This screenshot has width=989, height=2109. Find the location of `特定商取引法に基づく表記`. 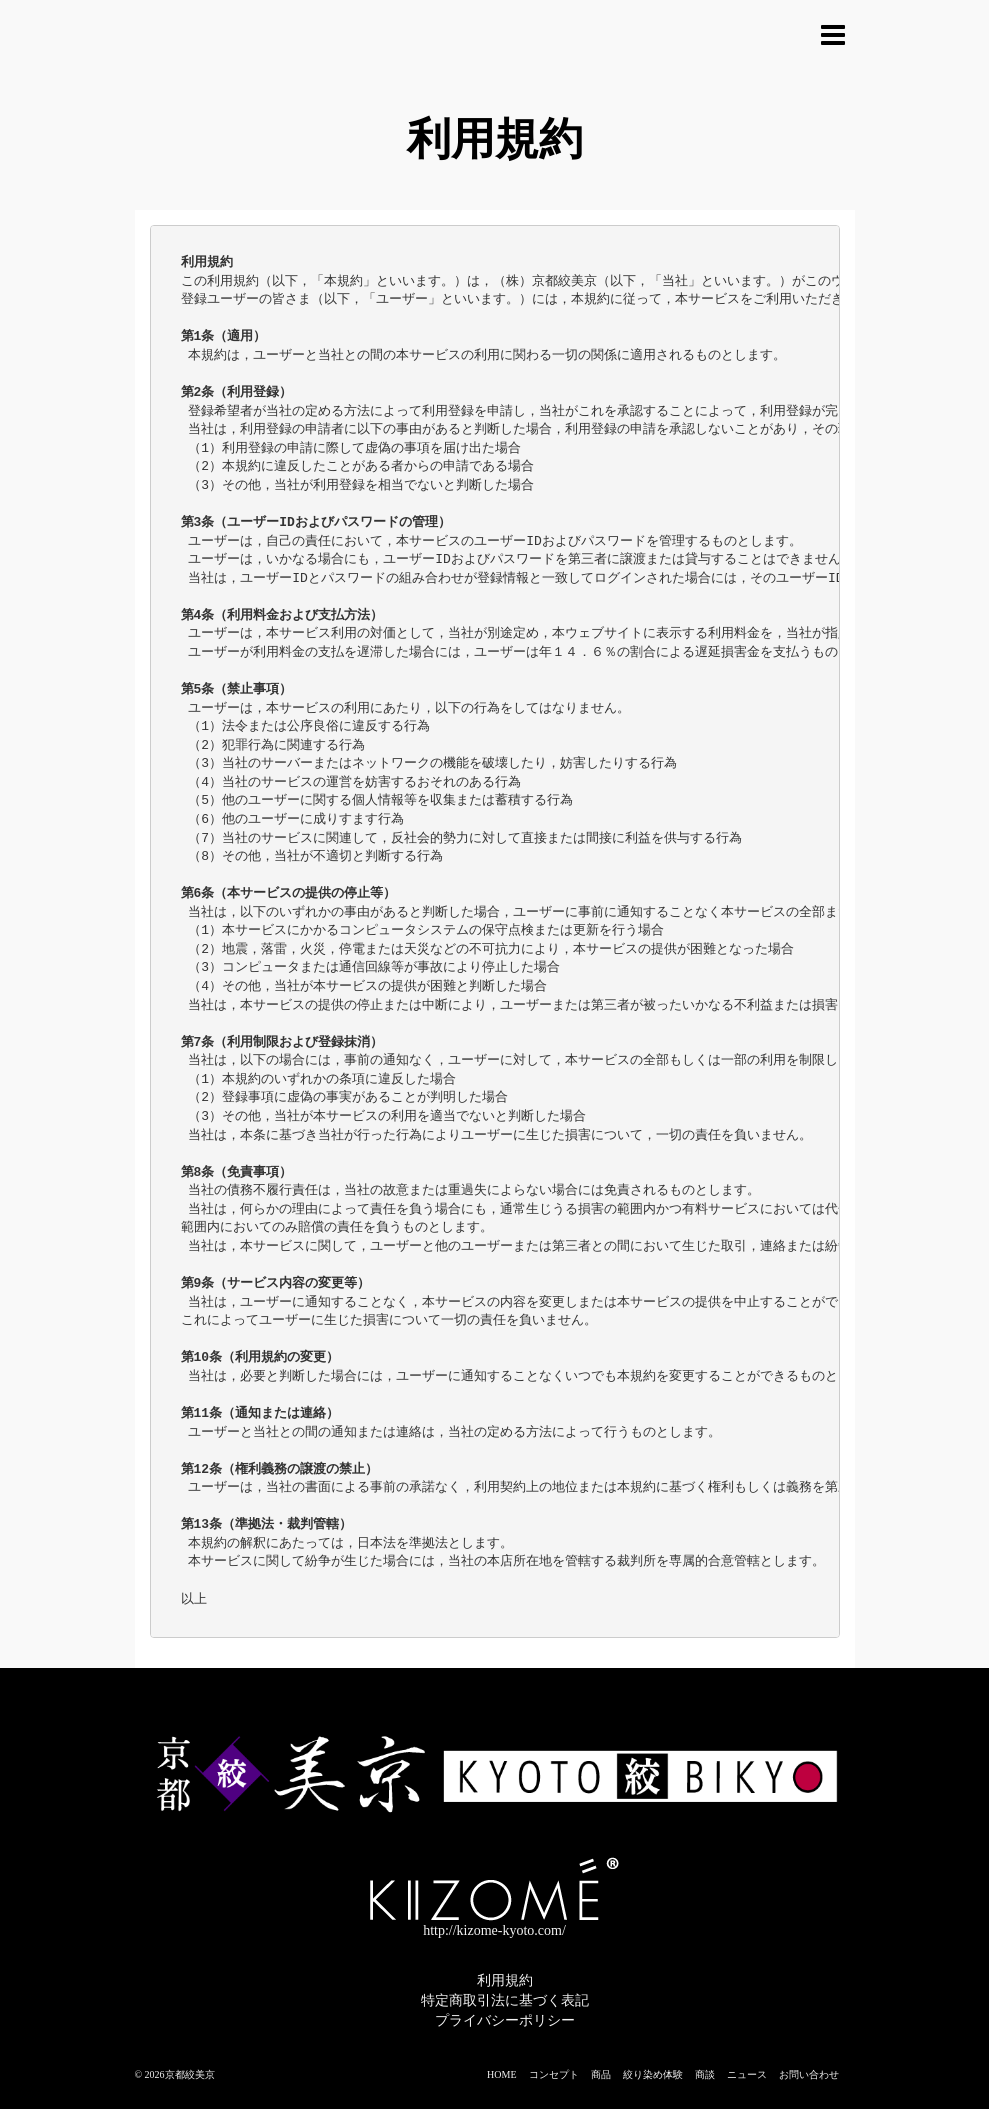

特定商取引法に基づく表記 is located at coordinates (505, 2000).